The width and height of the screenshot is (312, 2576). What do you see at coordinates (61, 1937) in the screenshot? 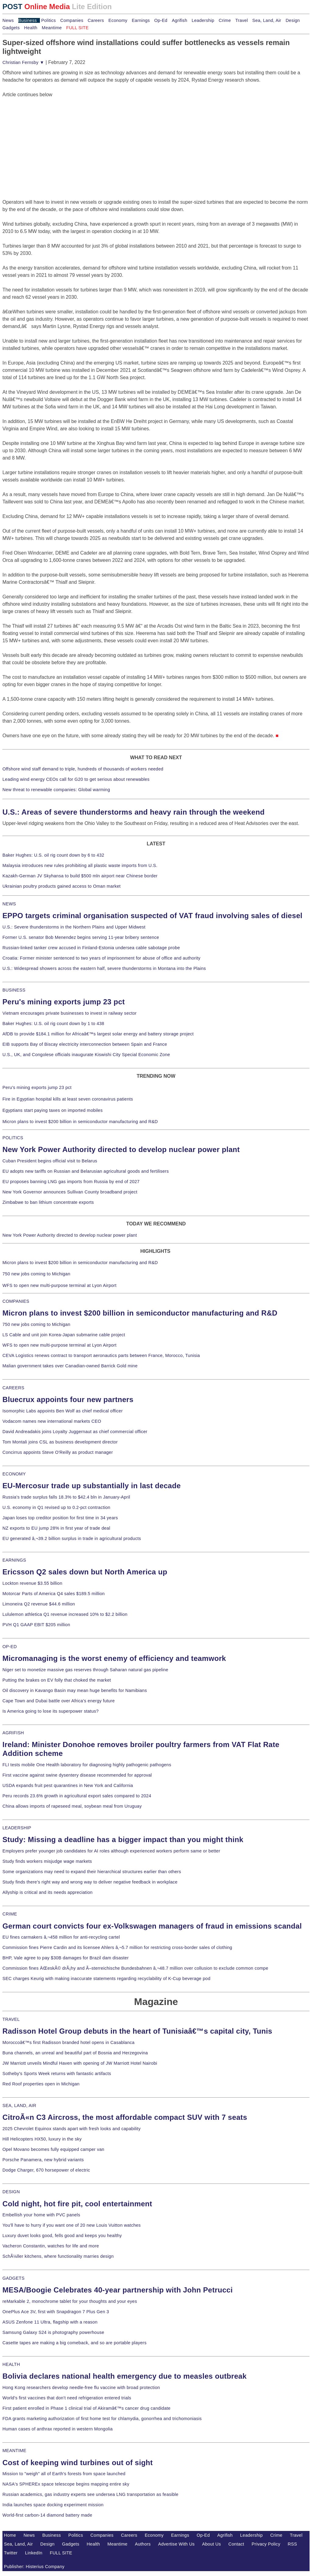
I see `EU fines carmakers â‚¬458 million for anti-recycling cartel` at bounding box center [61, 1937].